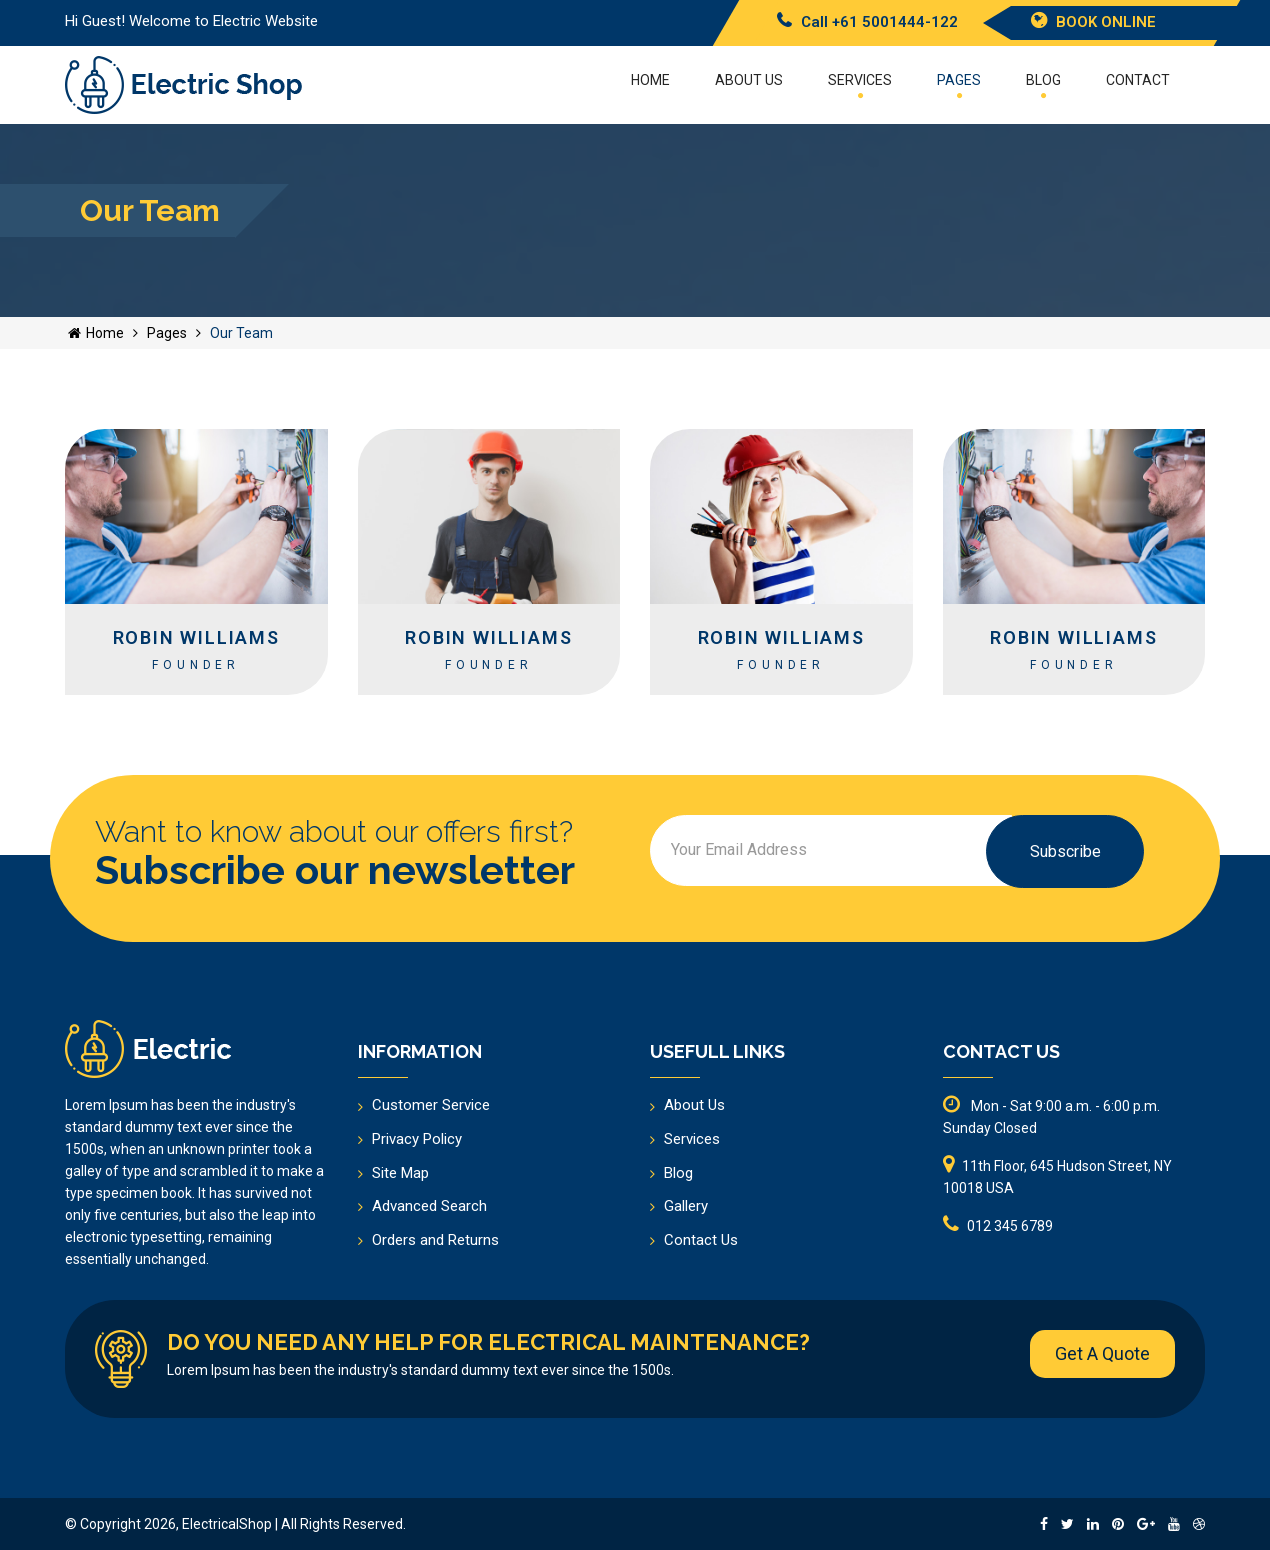 This screenshot has width=1270, height=1550. I want to click on Gallery, so click(686, 1206).